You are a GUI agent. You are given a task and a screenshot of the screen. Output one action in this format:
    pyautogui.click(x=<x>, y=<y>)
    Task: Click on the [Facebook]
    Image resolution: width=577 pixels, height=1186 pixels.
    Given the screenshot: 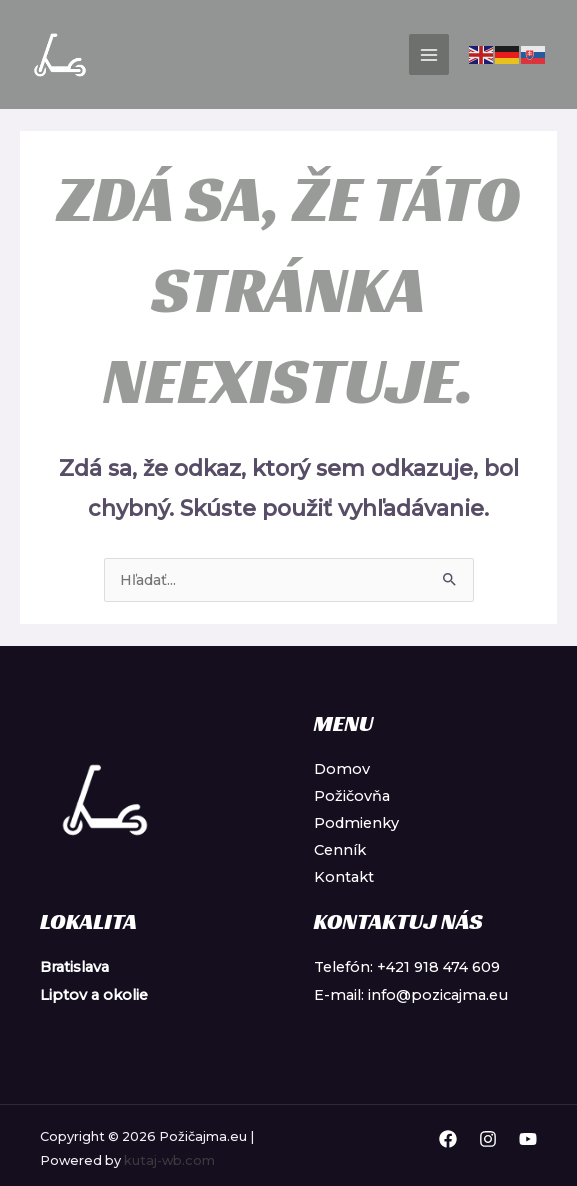 What is the action you would take?
    pyautogui.click(x=448, y=1139)
    